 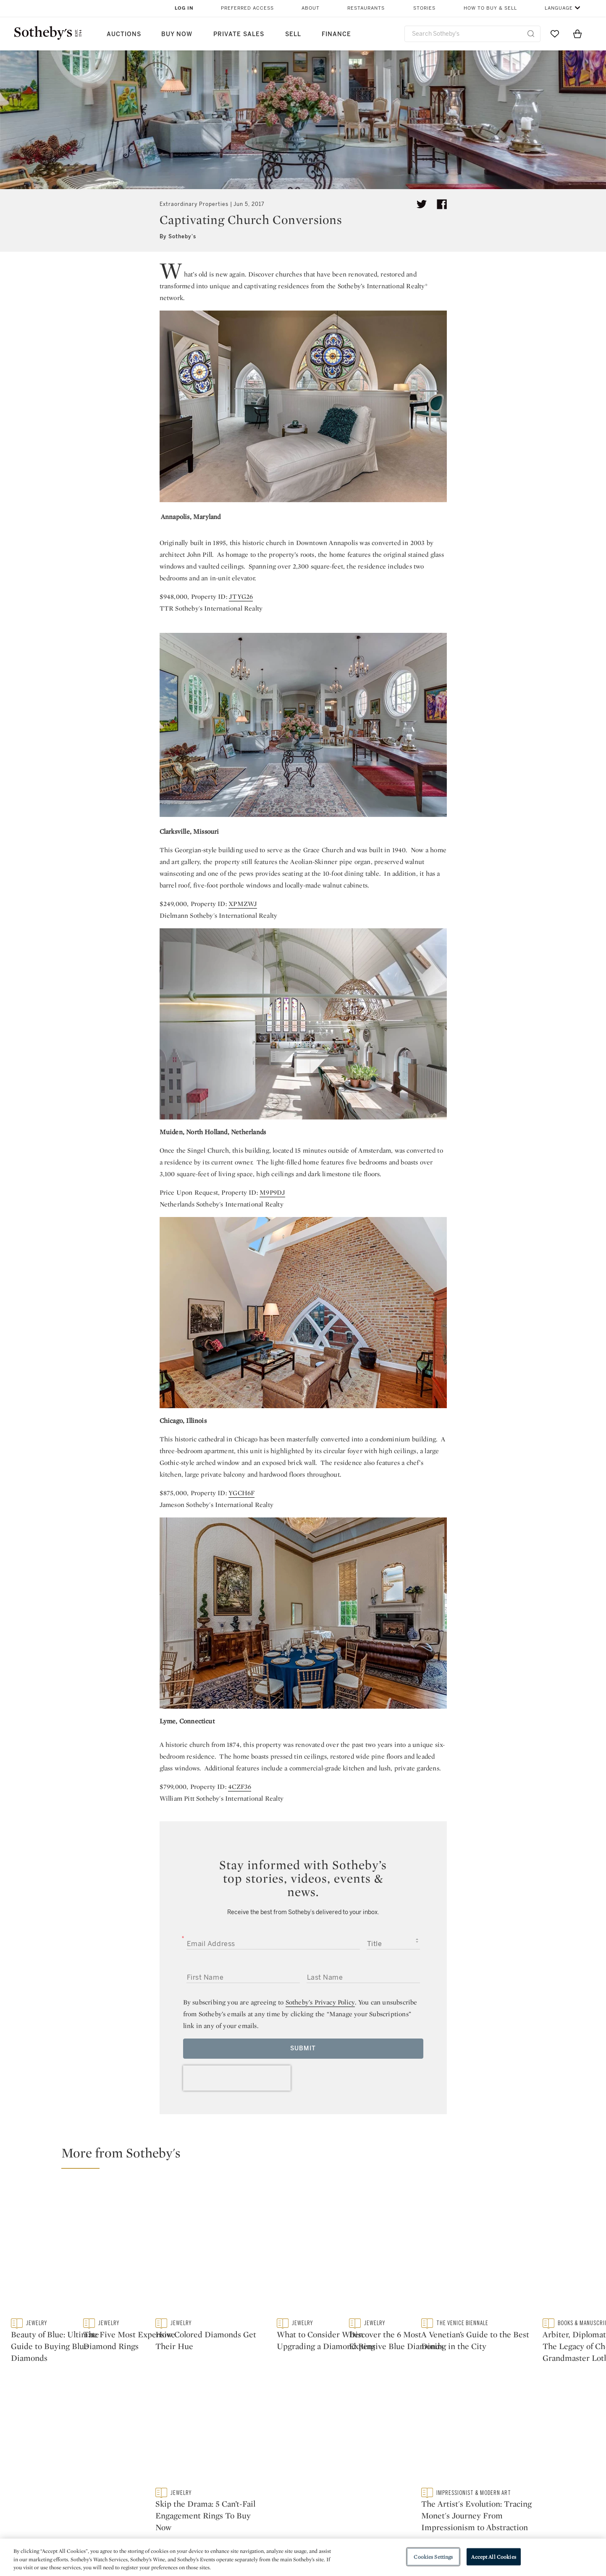 What do you see at coordinates (176, 34) in the screenshot?
I see `Buy Now [button]` at bounding box center [176, 34].